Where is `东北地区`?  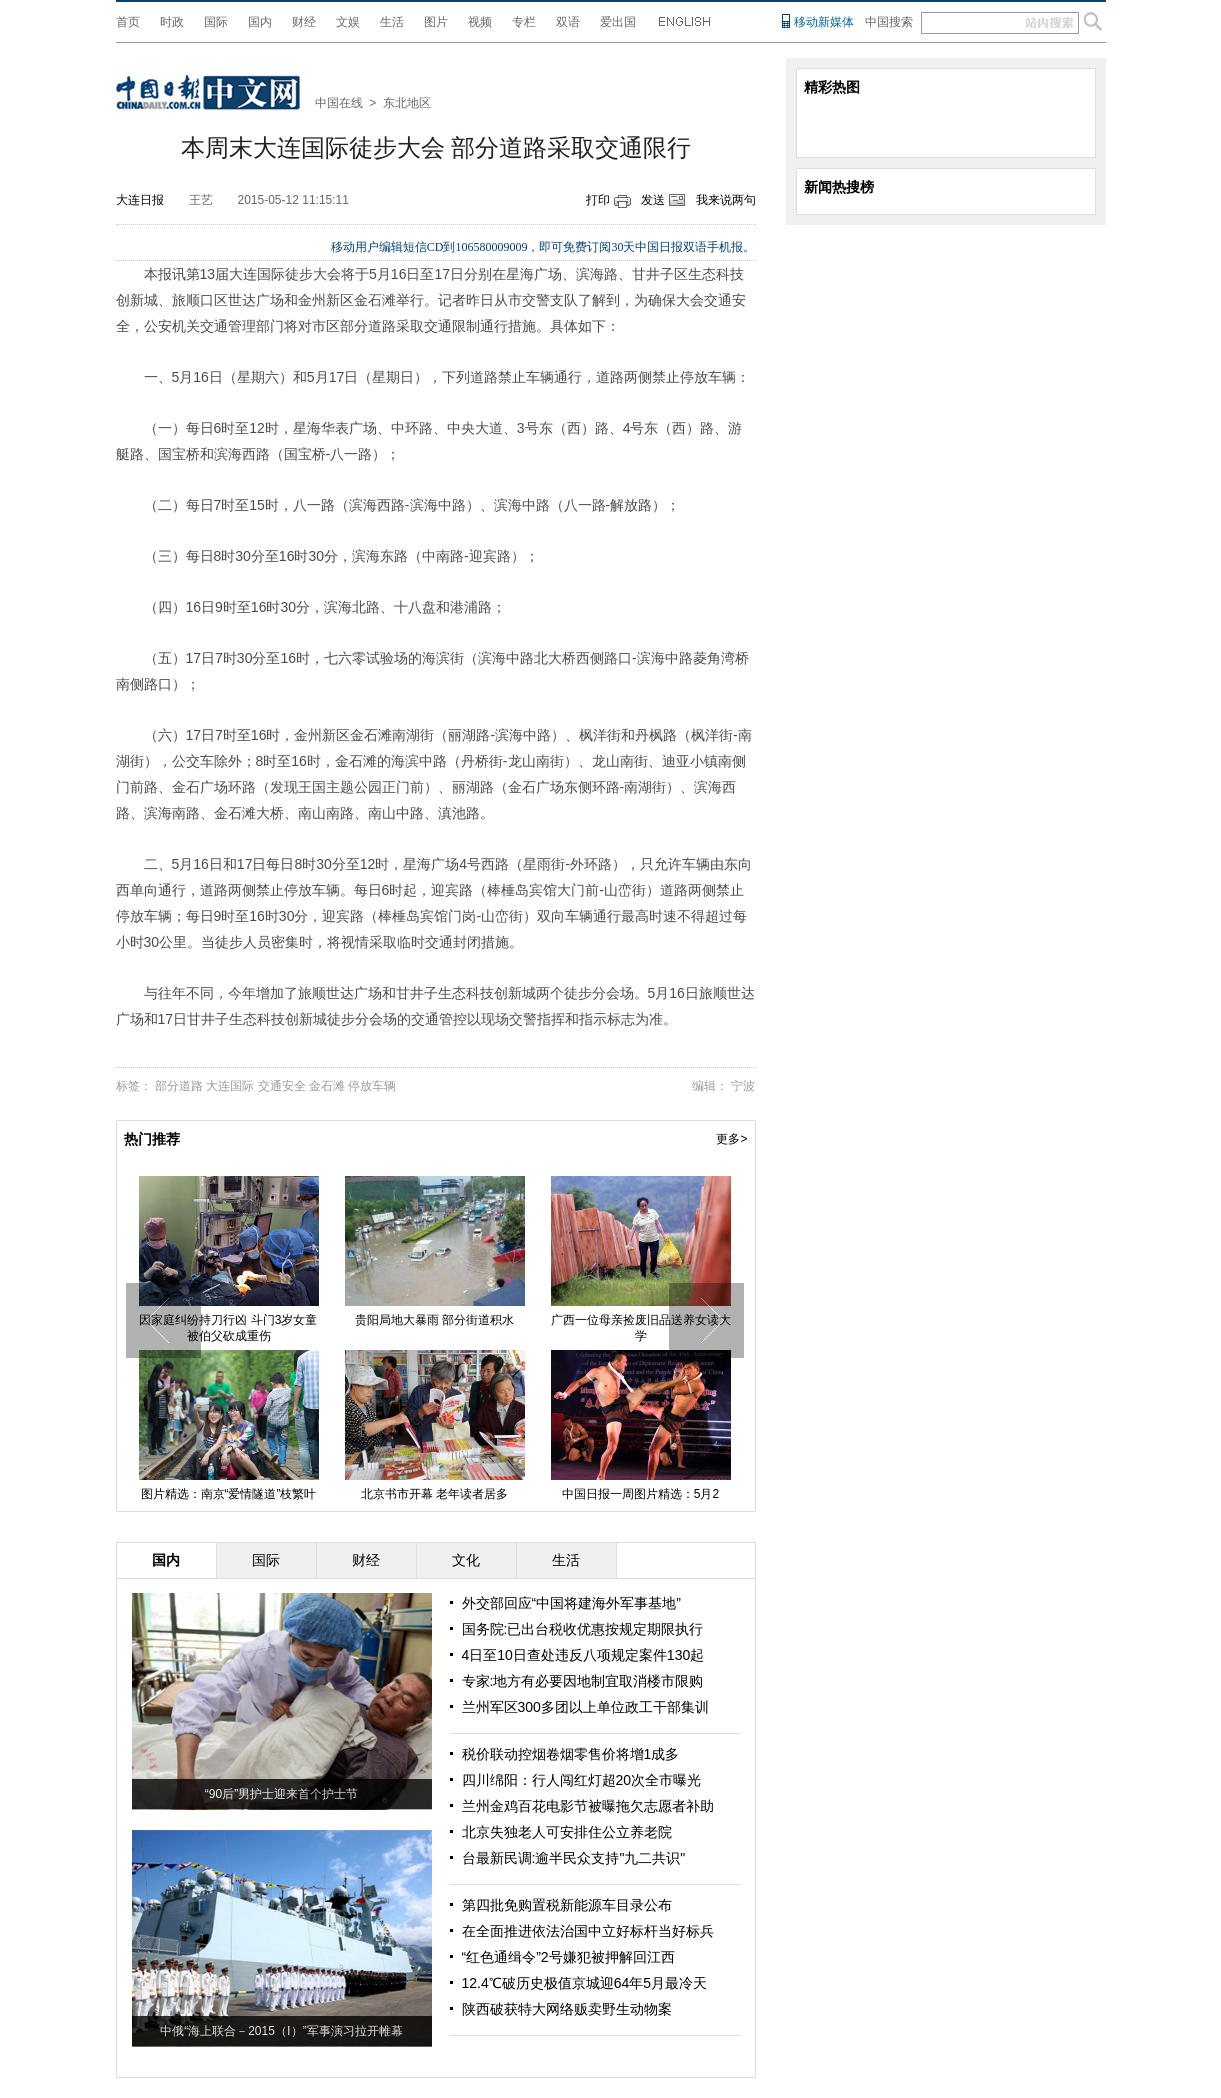
东北地区 is located at coordinates (407, 103).